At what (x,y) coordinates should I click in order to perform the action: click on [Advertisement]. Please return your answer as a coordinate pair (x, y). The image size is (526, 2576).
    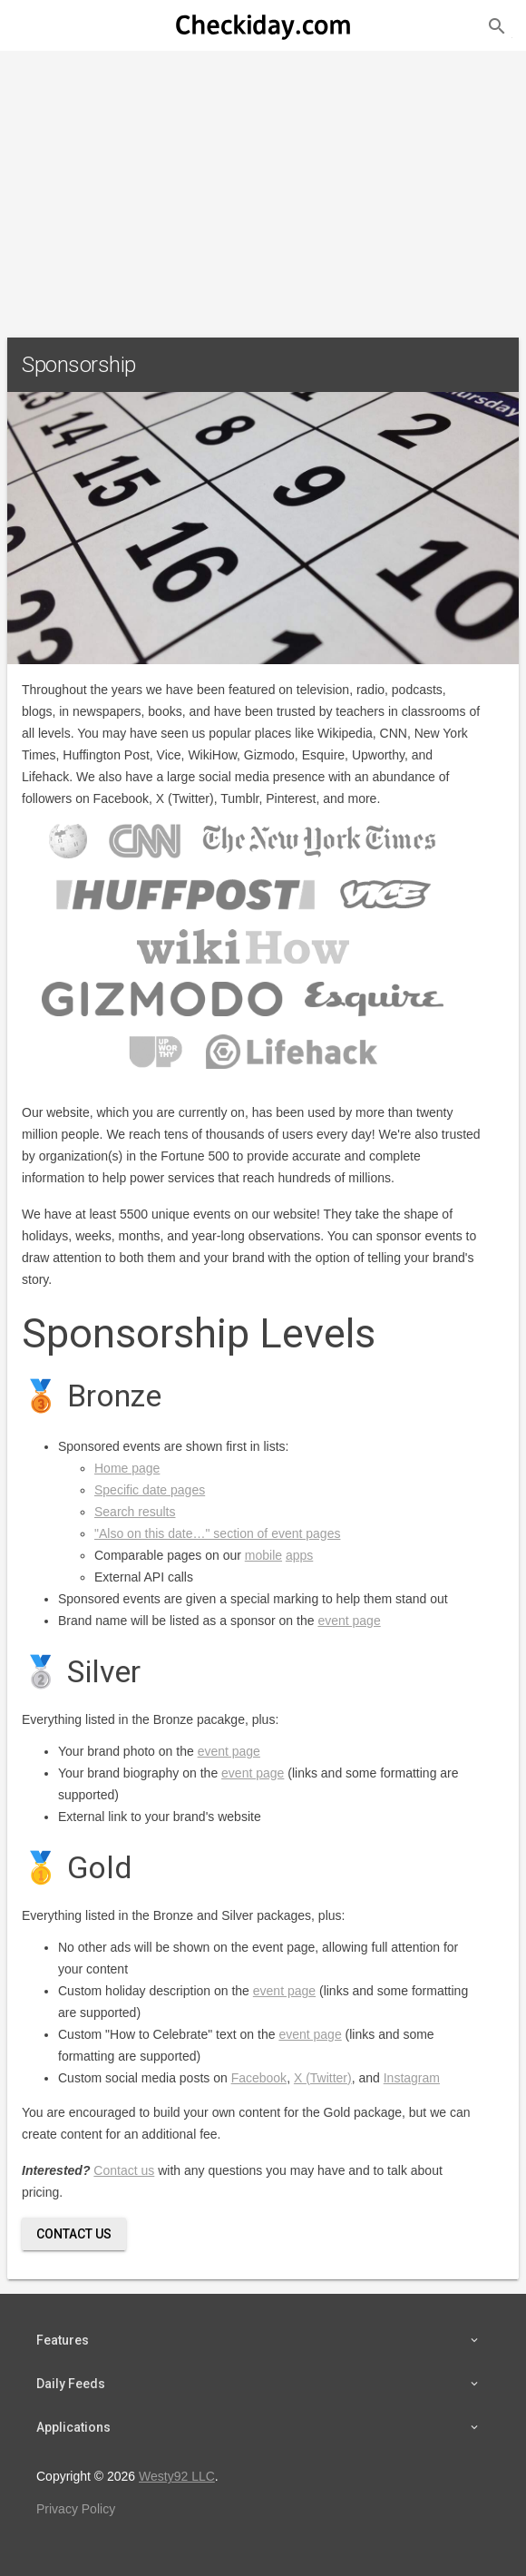
    Looking at the image, I should click on (263, 187).